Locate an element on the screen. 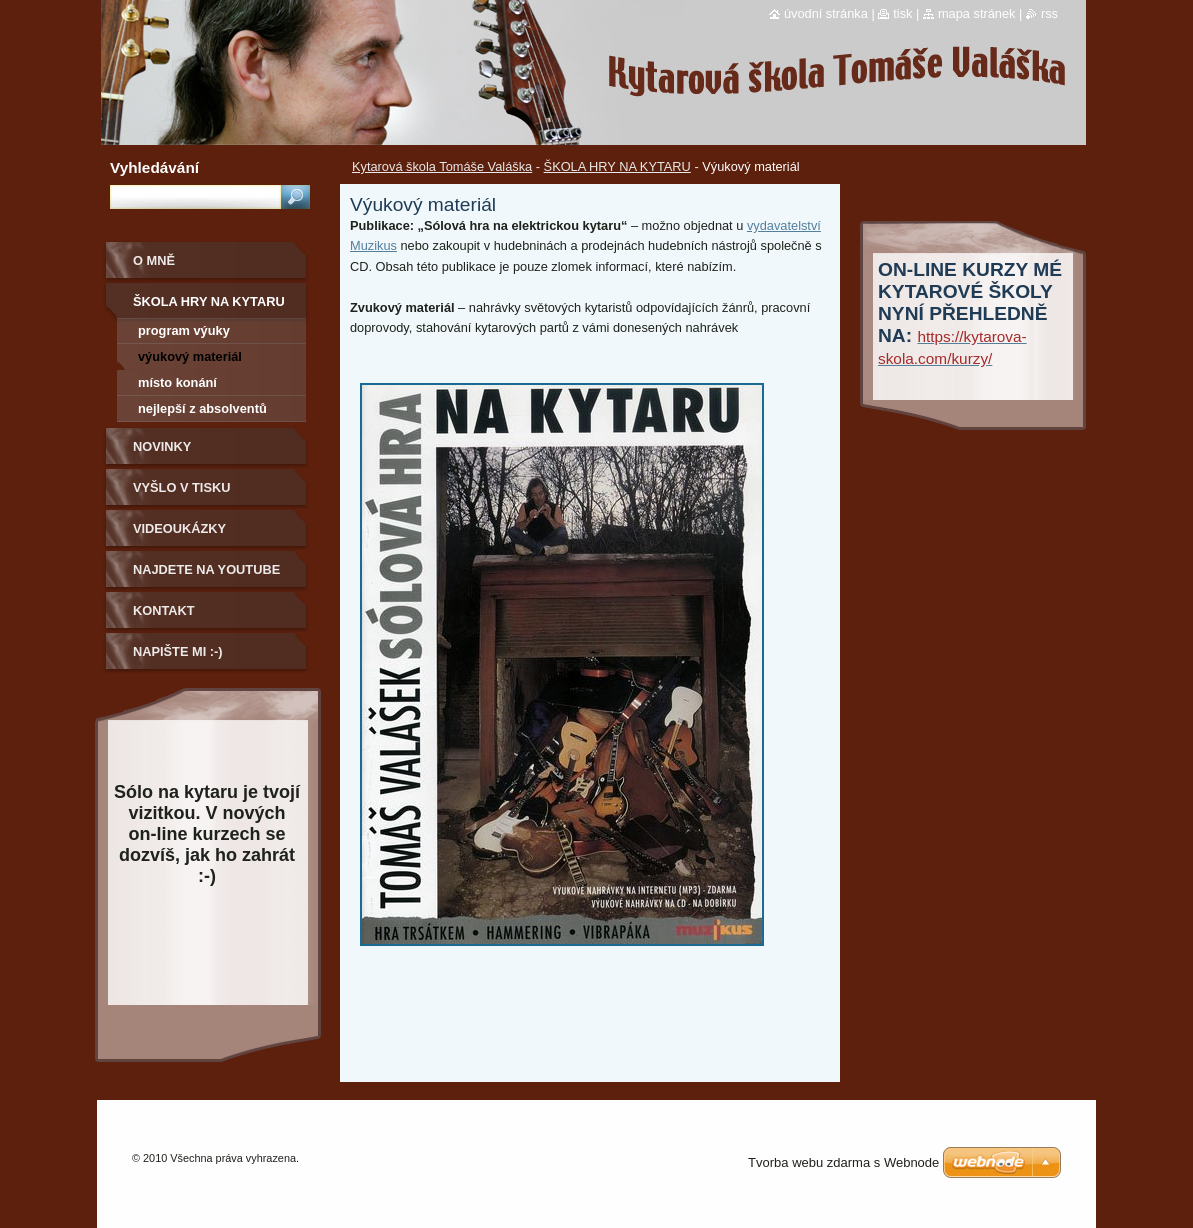  Novinky is located at coordinates (162, 446).